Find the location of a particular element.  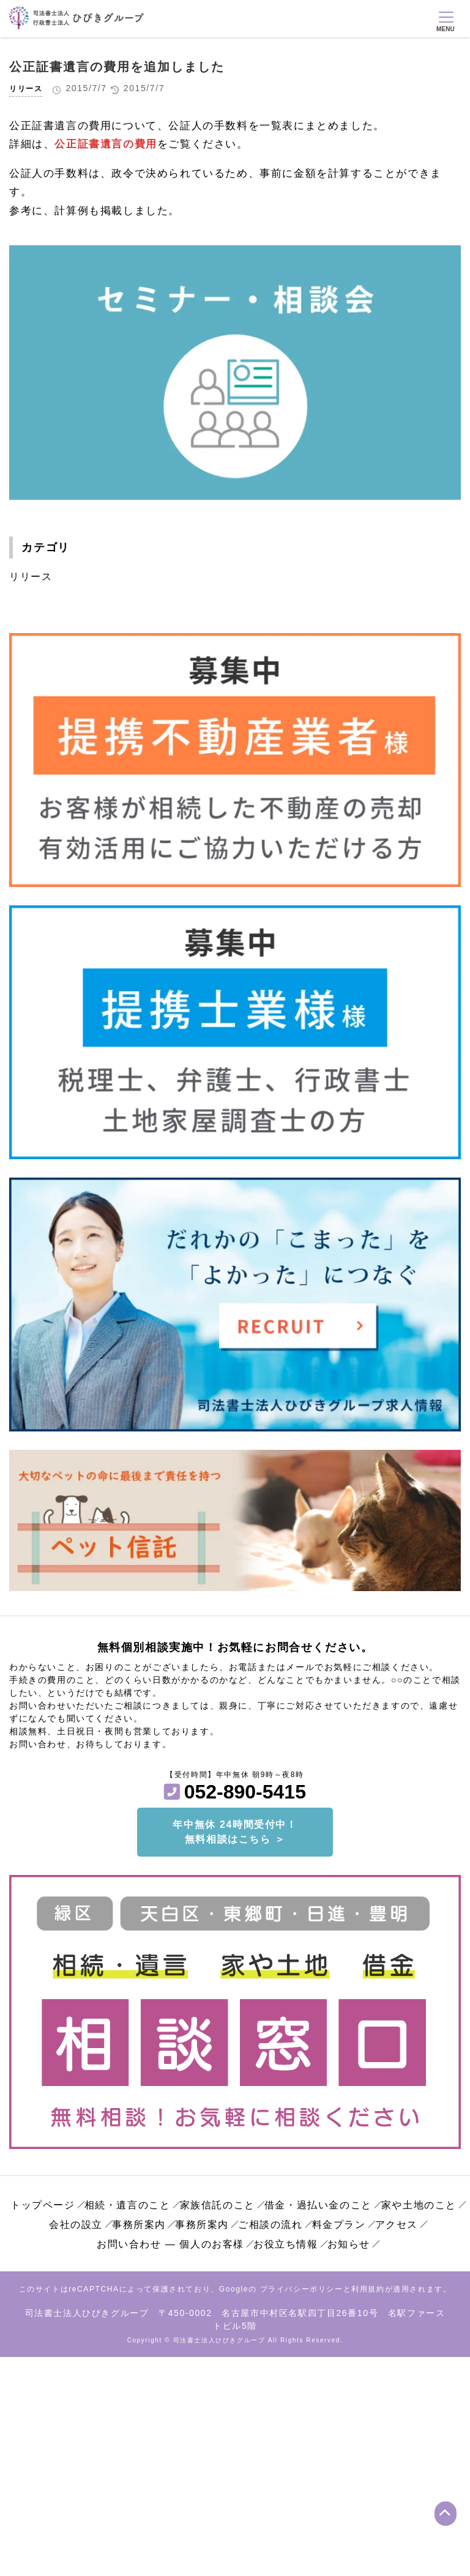

年中無休 24時間受付中！無料相談はこちら ＞ is located at coordinates (235, 1831).